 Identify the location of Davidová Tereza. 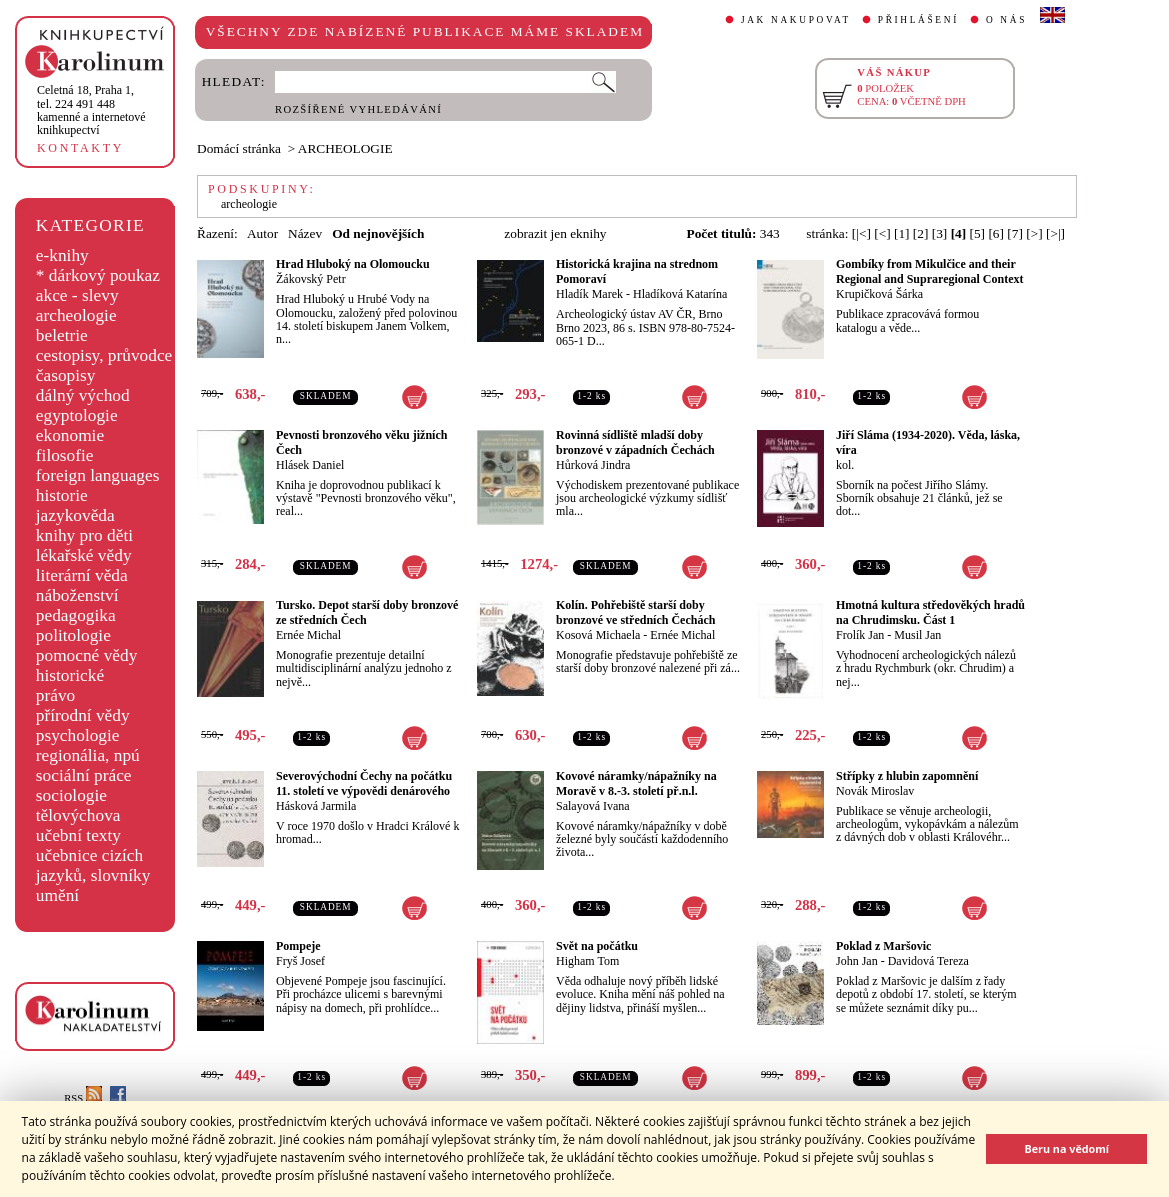
(928, 961).